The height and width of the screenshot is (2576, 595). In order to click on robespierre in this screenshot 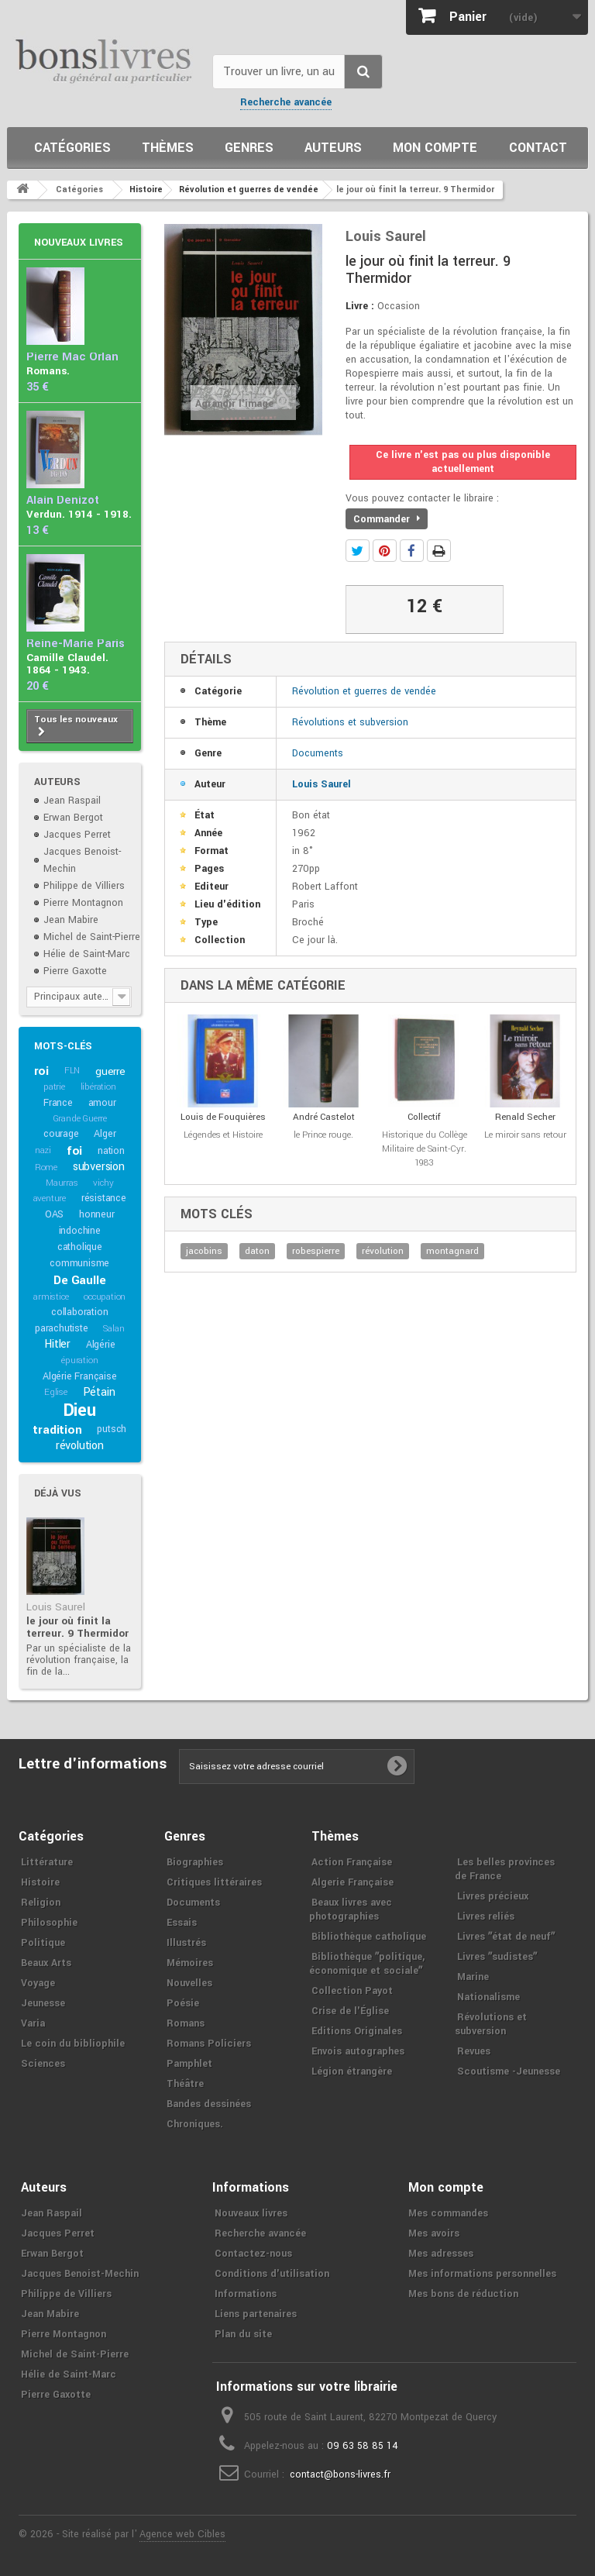, I will do `click(315, 1251)`.